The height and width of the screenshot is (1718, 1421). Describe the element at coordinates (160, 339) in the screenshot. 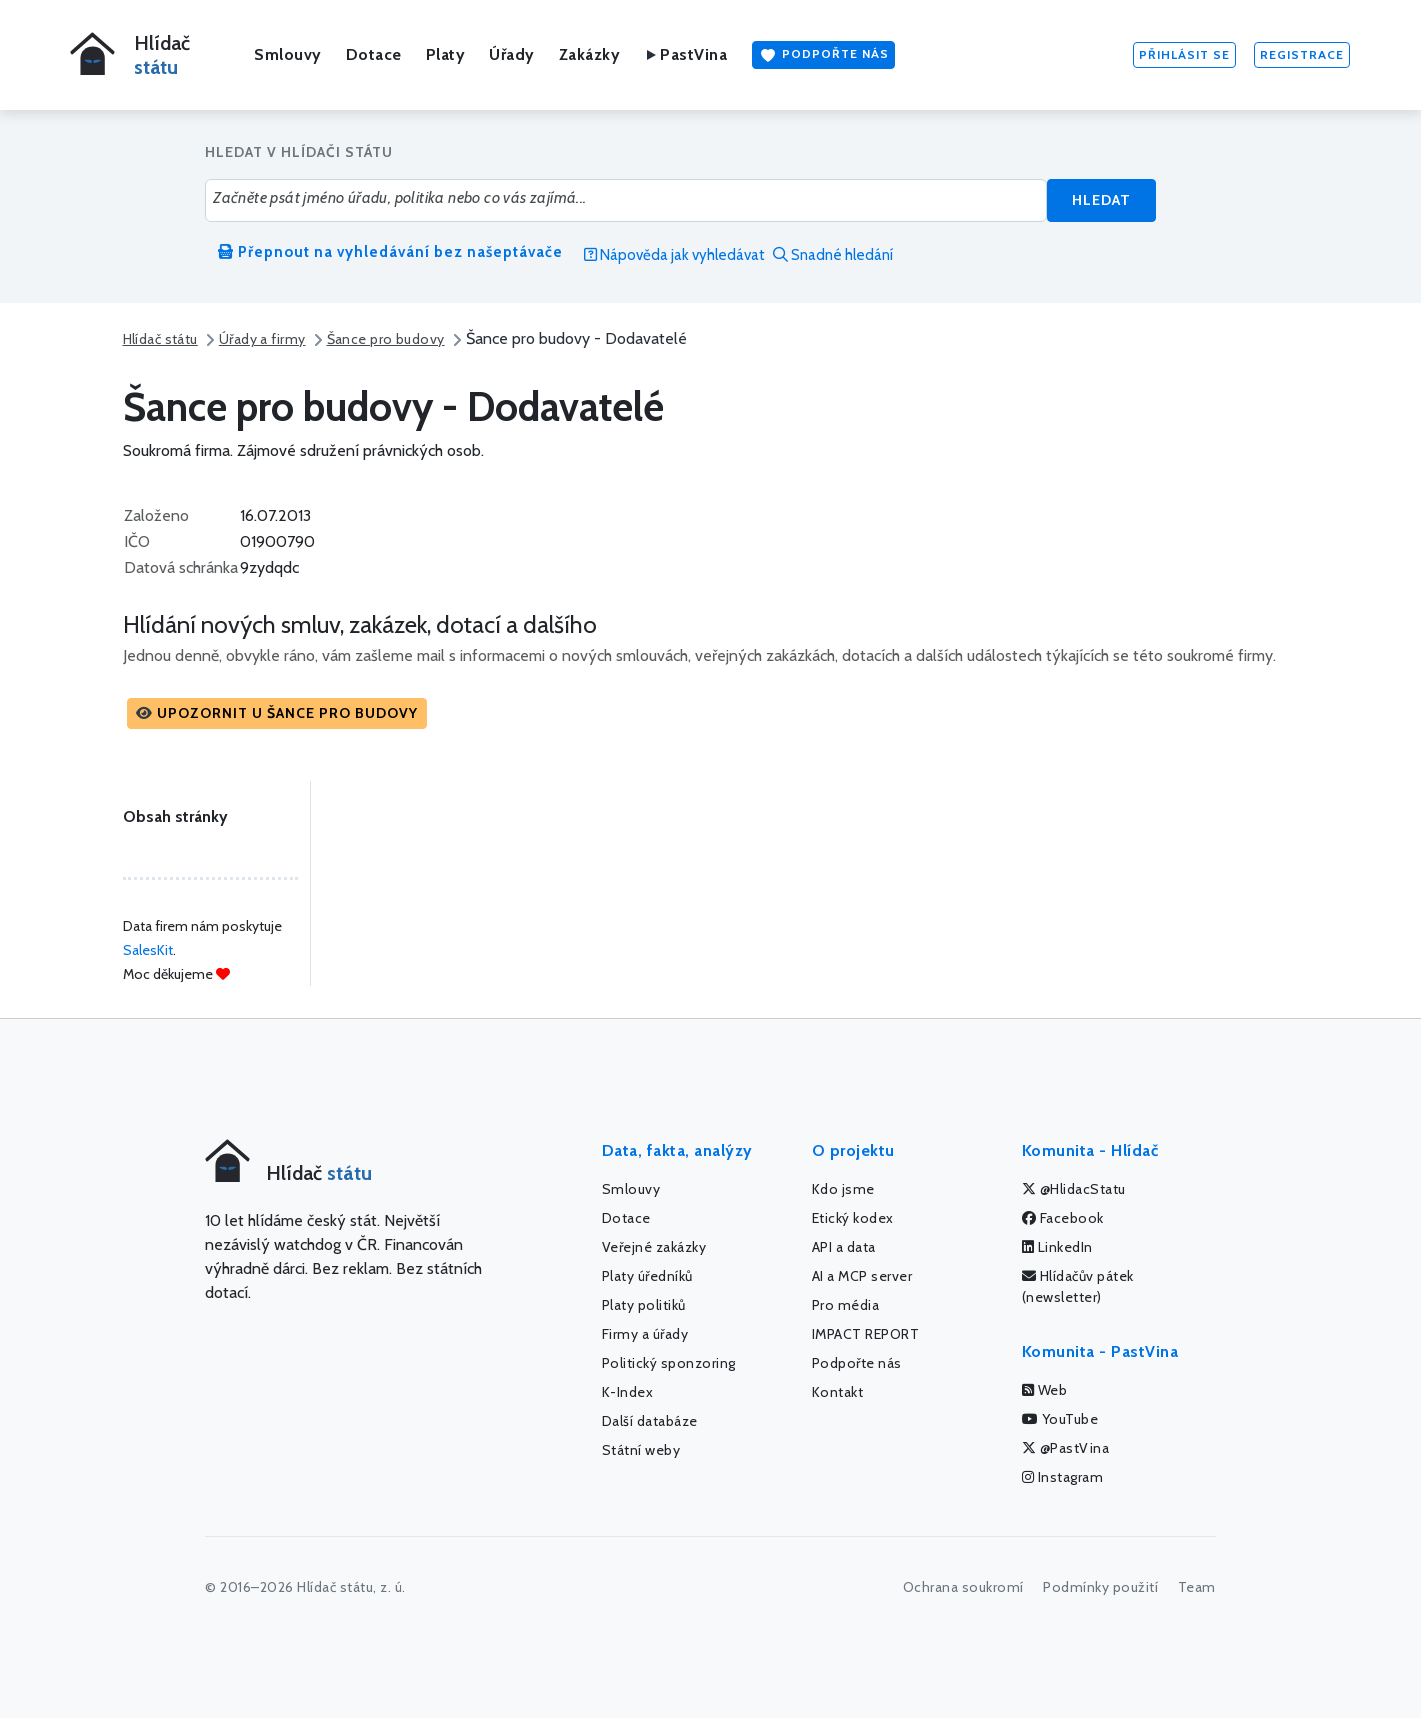

I see `Hlídač státu` at that location.